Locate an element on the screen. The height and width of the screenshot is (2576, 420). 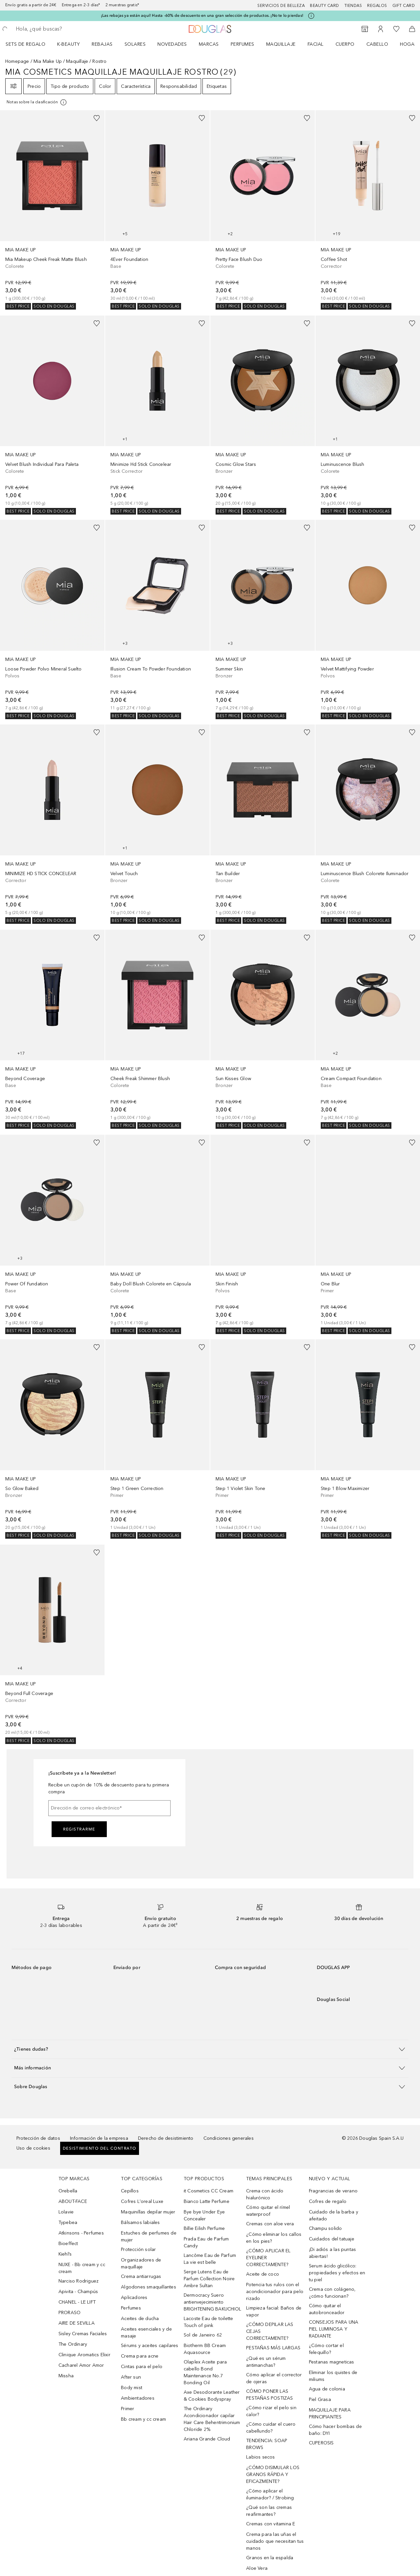
Lancôme Eau de Parfum La vie est belle is located at coordinates (210, 2259).